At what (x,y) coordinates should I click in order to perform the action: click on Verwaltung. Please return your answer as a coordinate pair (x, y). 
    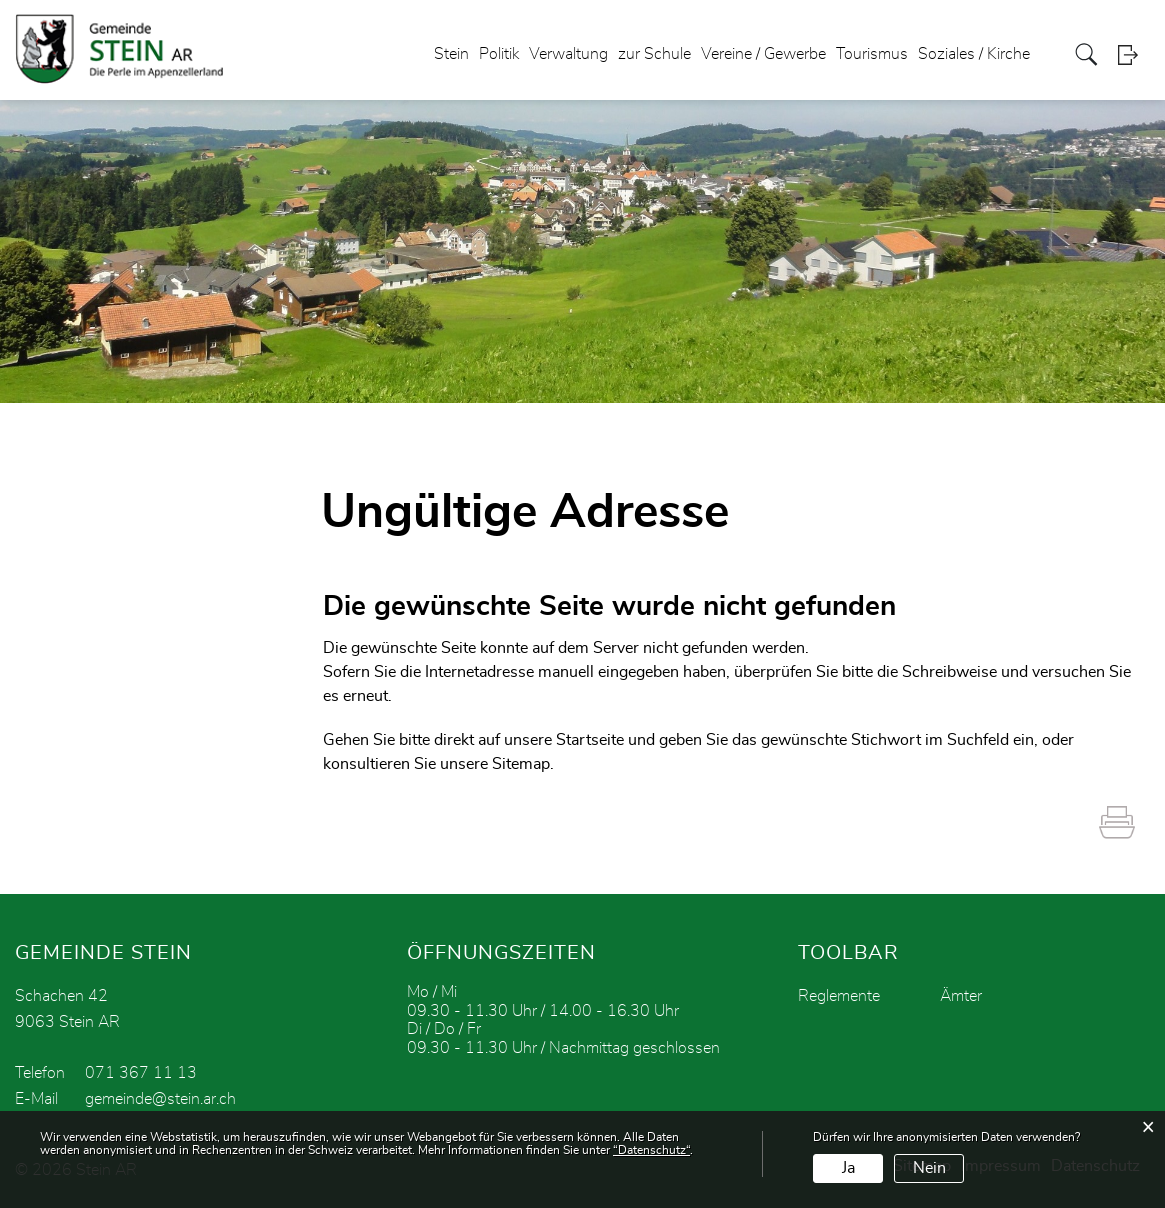
    Looking at the image, I should click on (568, 54).